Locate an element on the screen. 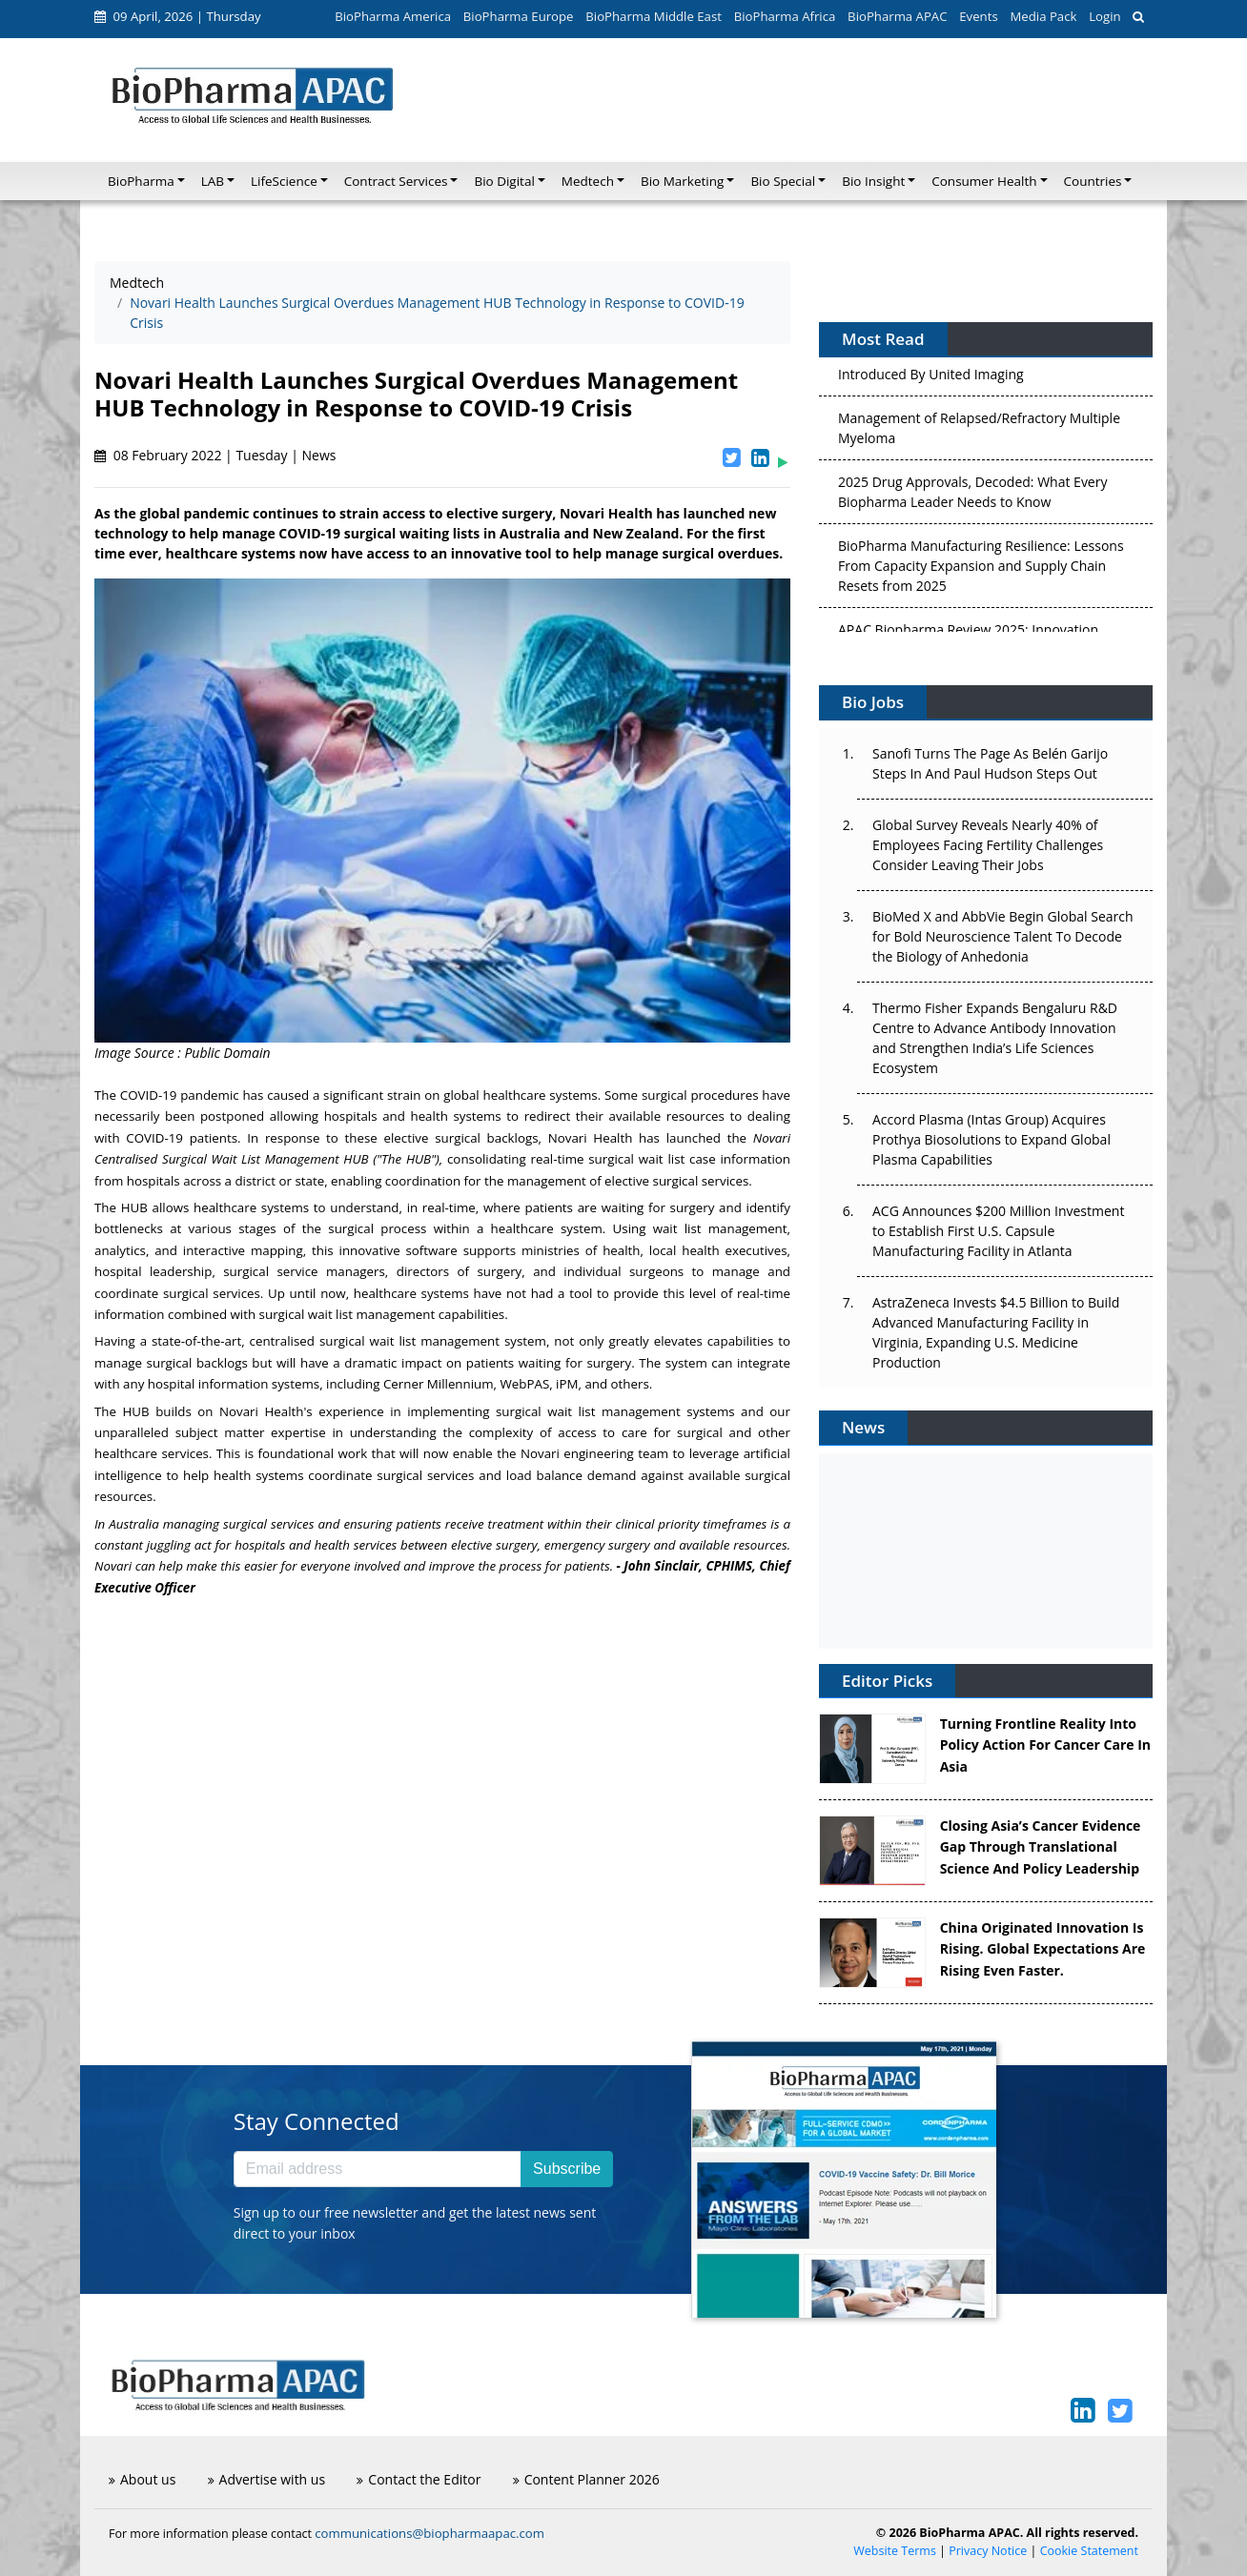  LifeScience [button] is located at coordinates (284, 181).